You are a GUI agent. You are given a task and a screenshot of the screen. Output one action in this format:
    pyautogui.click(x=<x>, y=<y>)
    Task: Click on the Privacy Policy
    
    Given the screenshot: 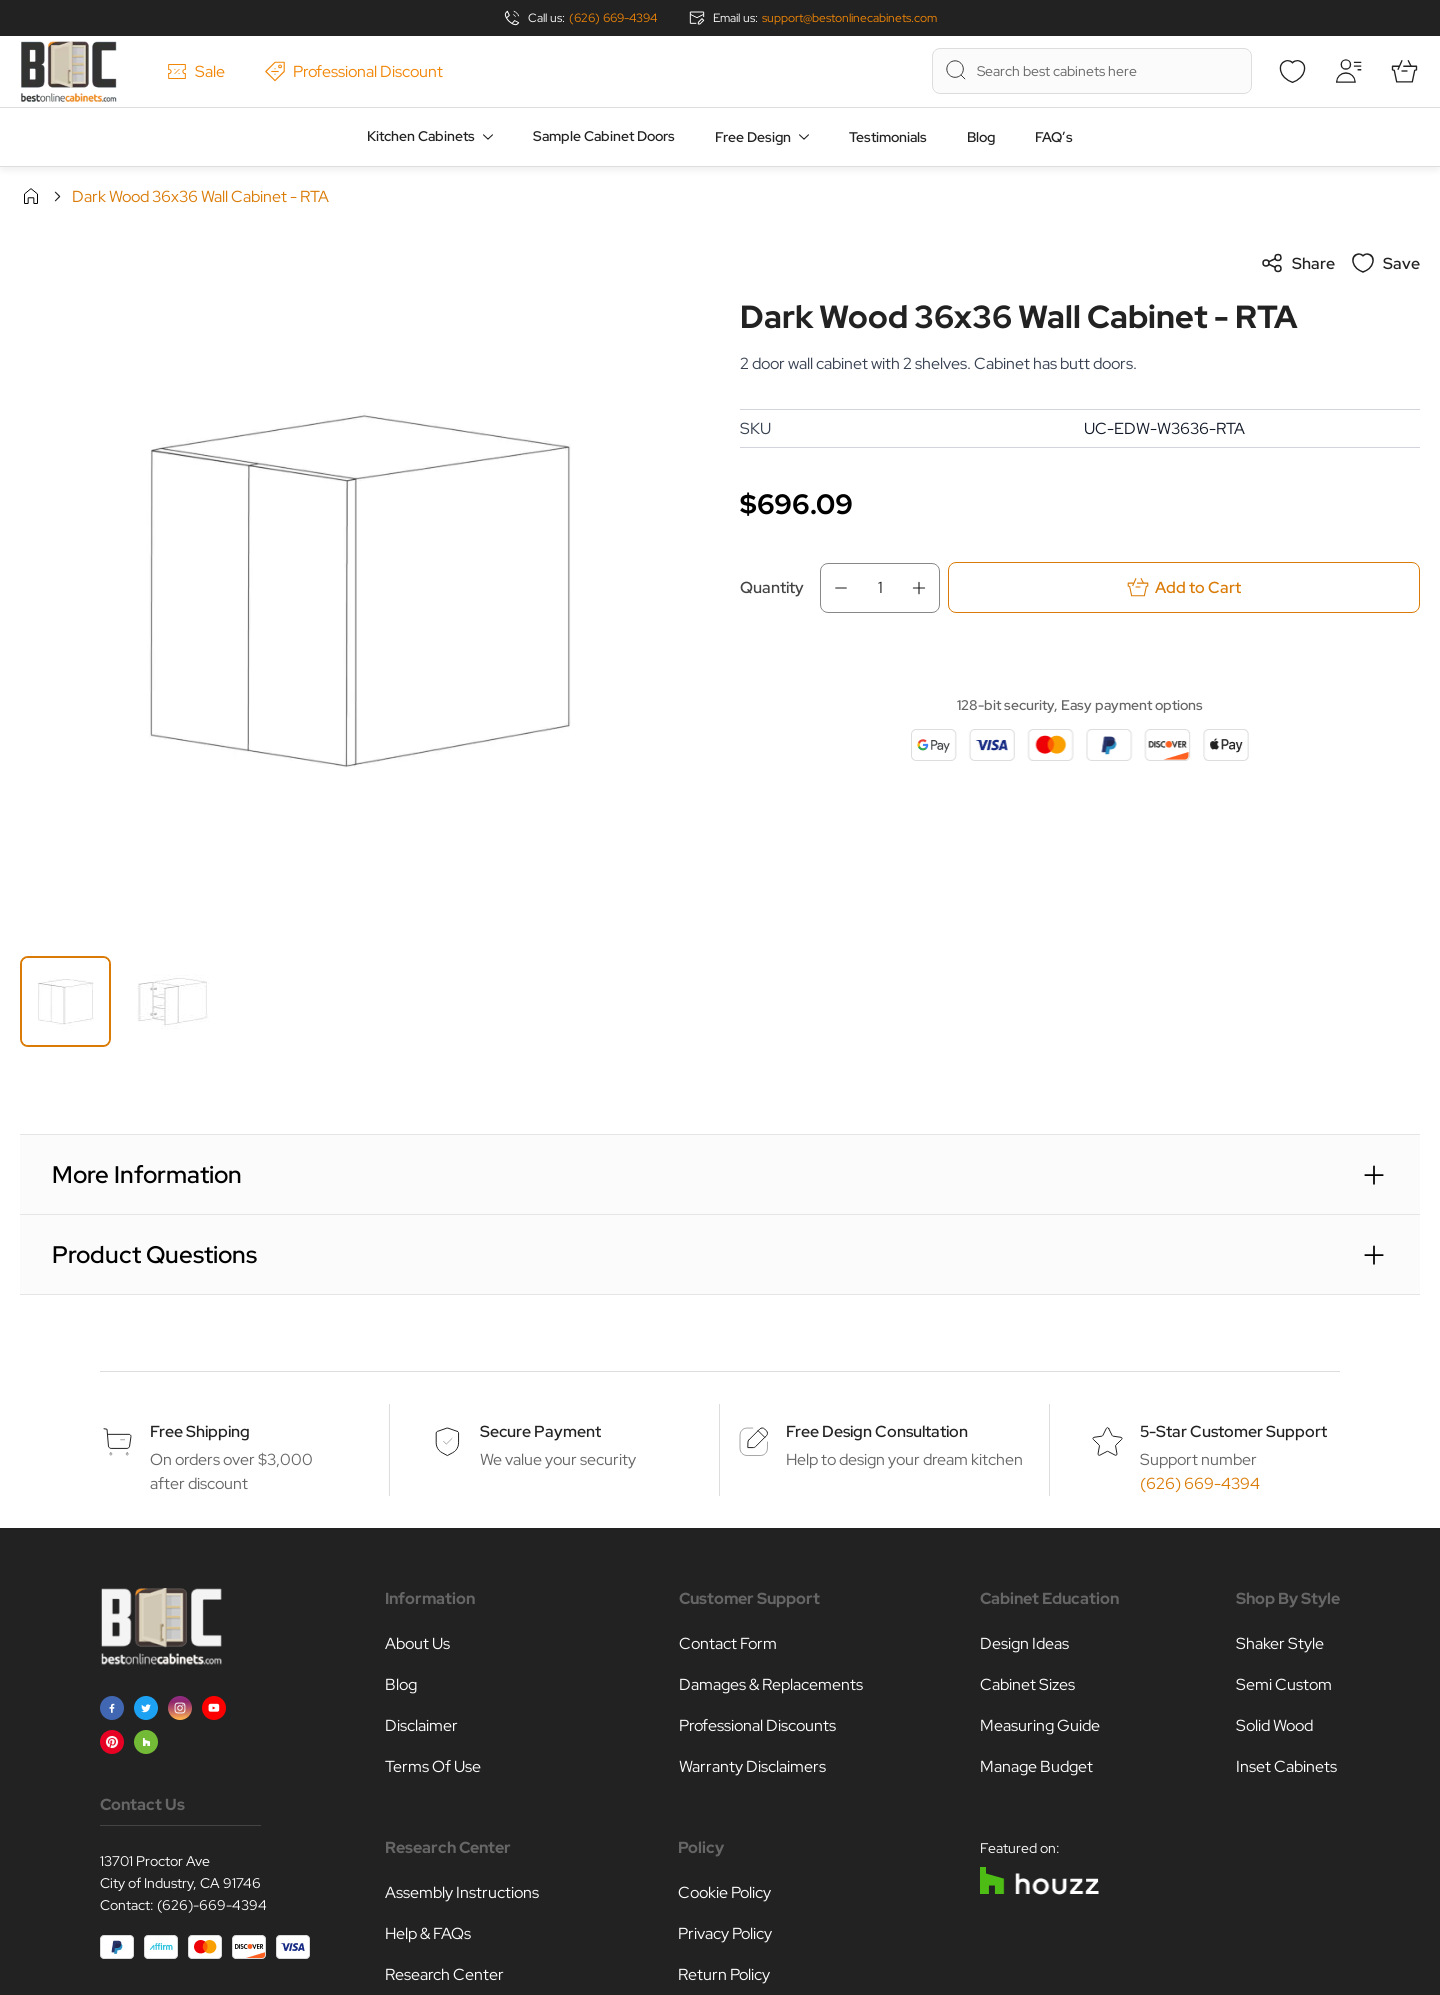 What is the action you would take?
    pyautogui.click(x=725, y=1933)
    